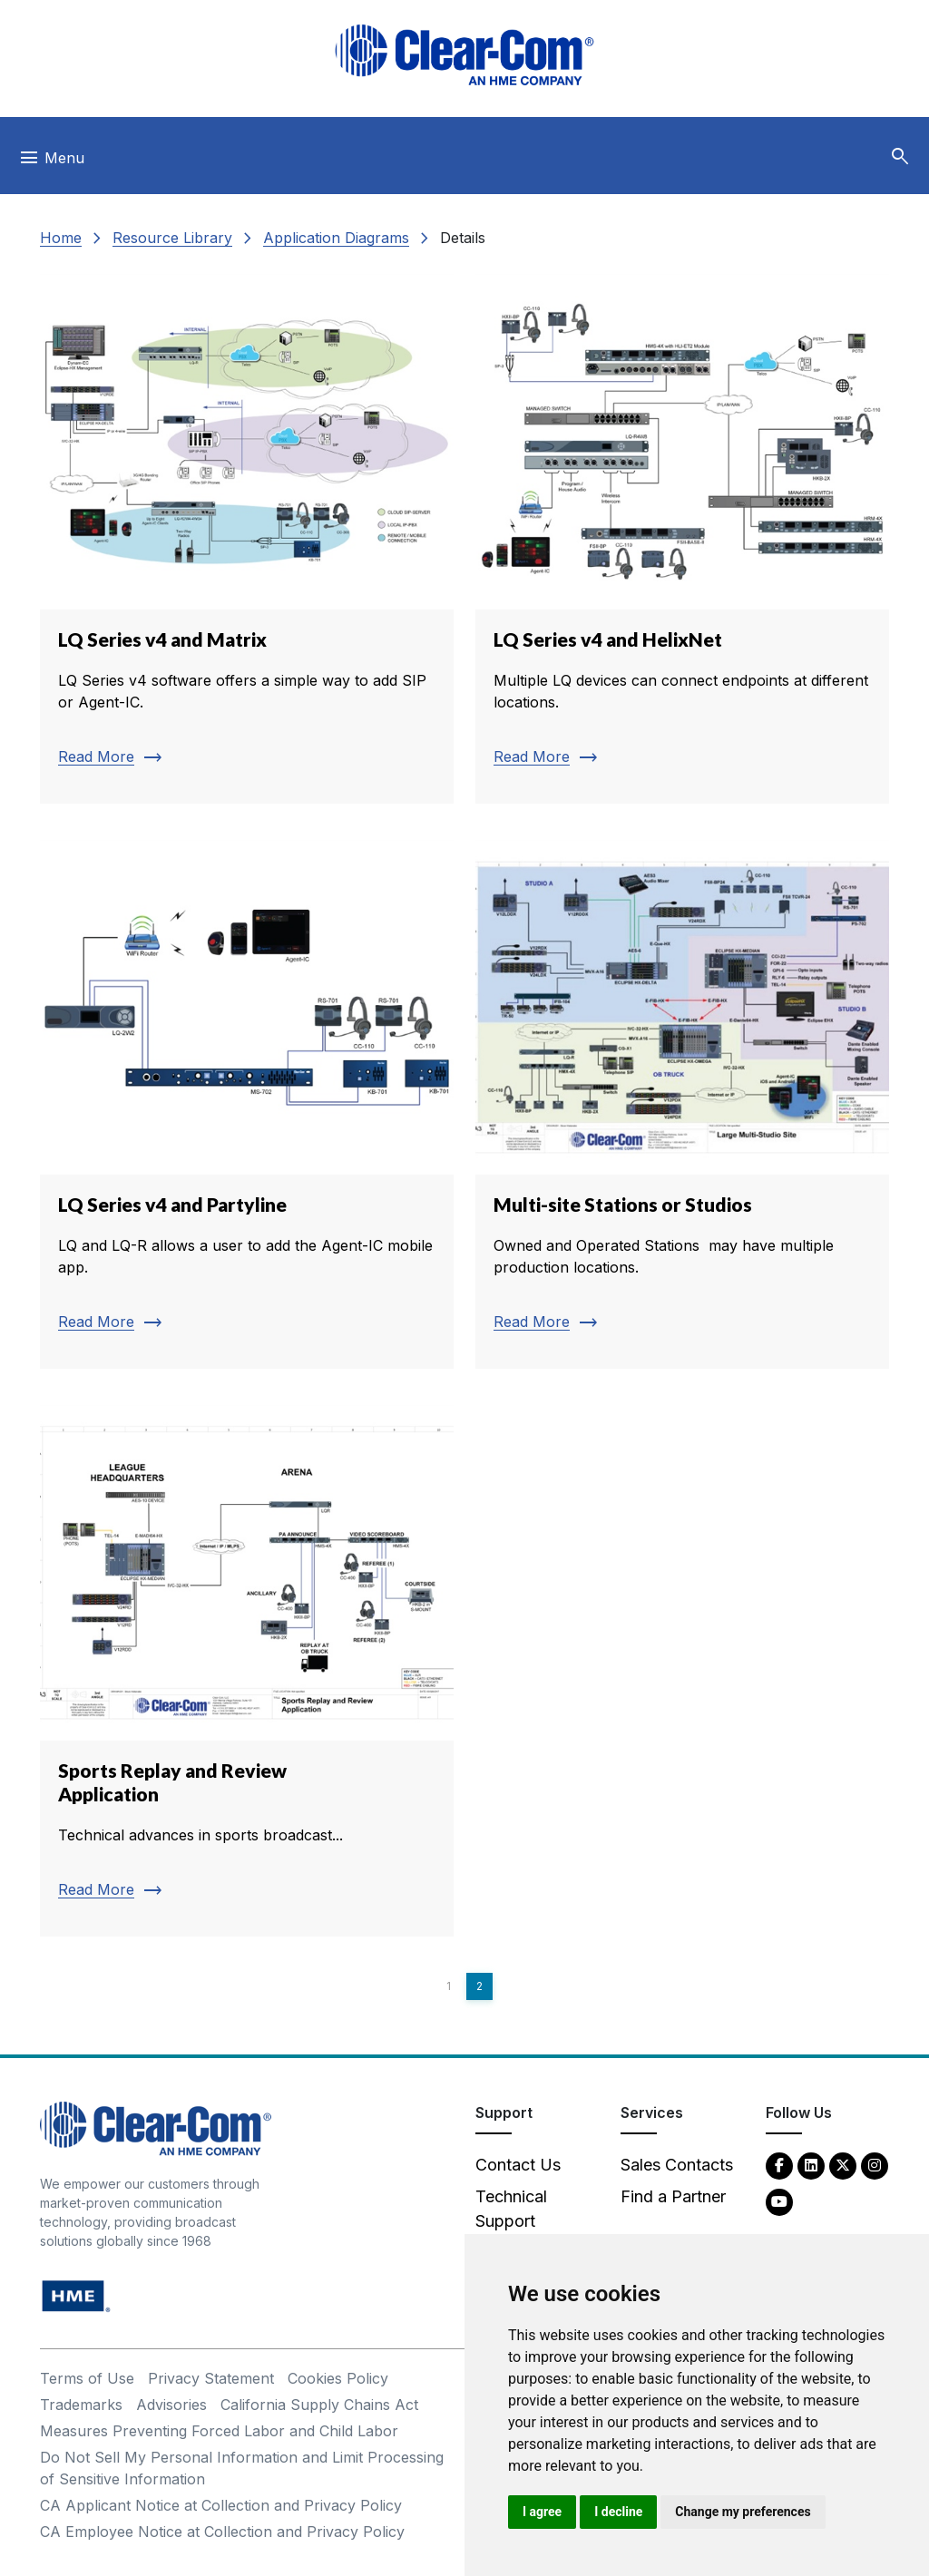  Describe the element at coordinates (779, 2200) in the screenshot. I see `[YouTube - opens in new tab]` at that location.